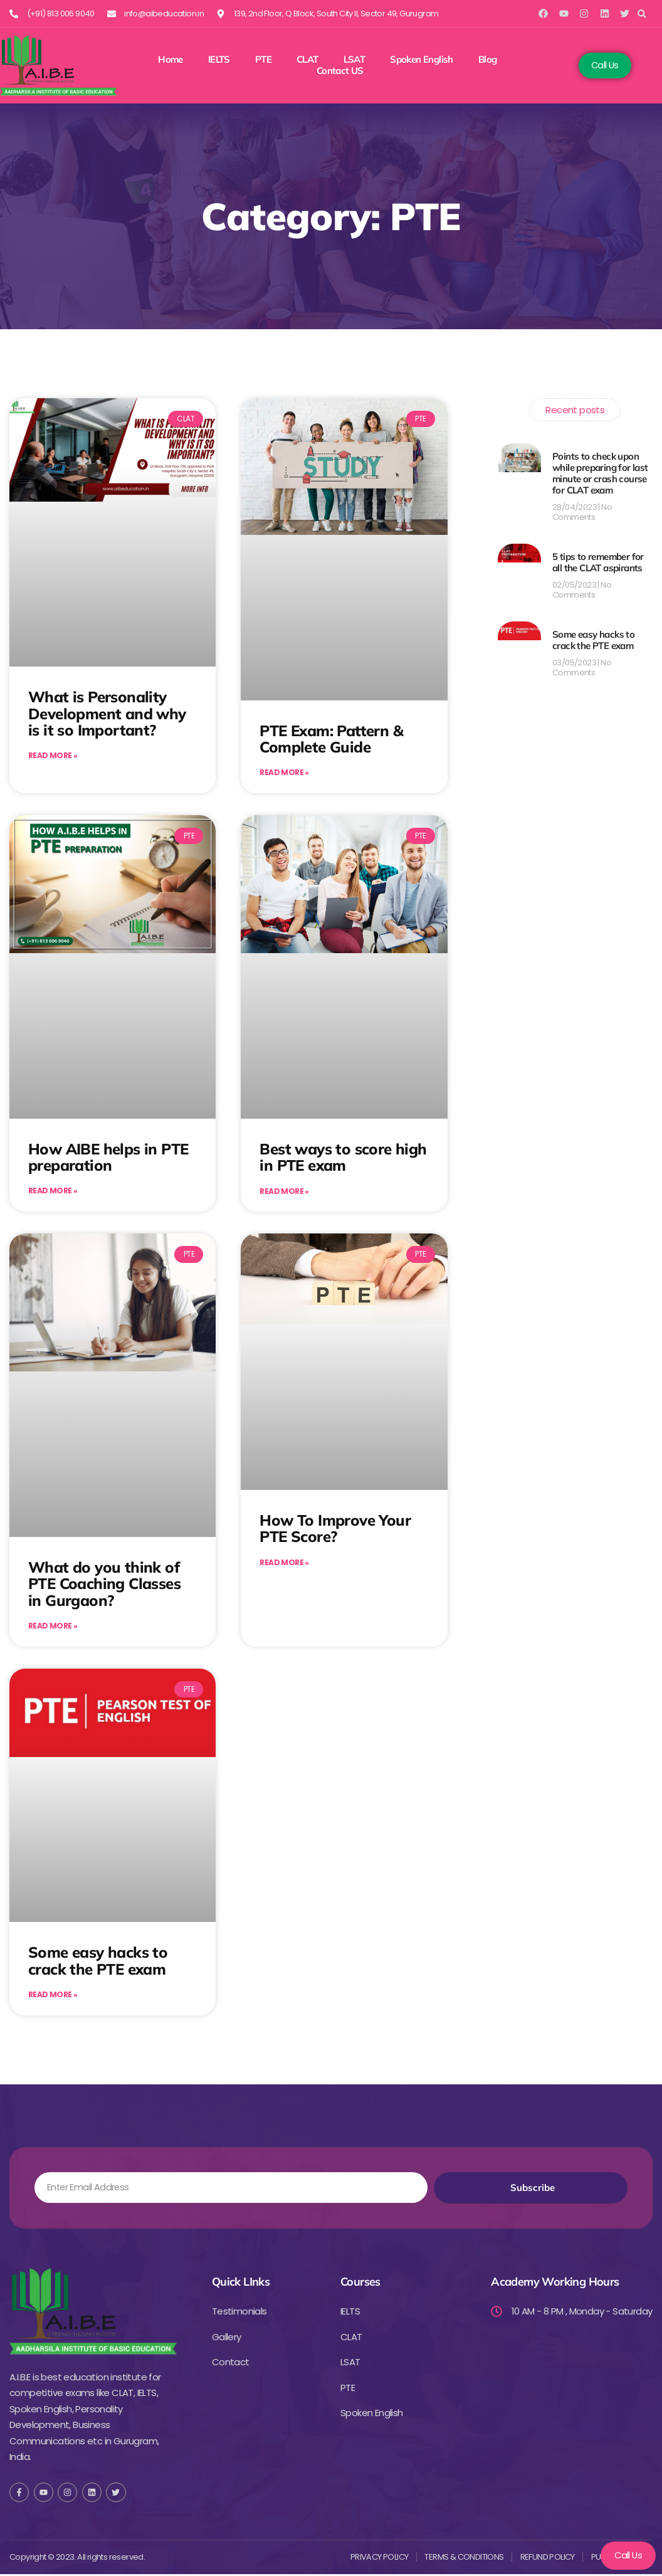 The height and width of the screenshot is (2576, 662). I want to click on Read More » [Read more about How AIBE helps in PTE preparation], so click(52, 1191).